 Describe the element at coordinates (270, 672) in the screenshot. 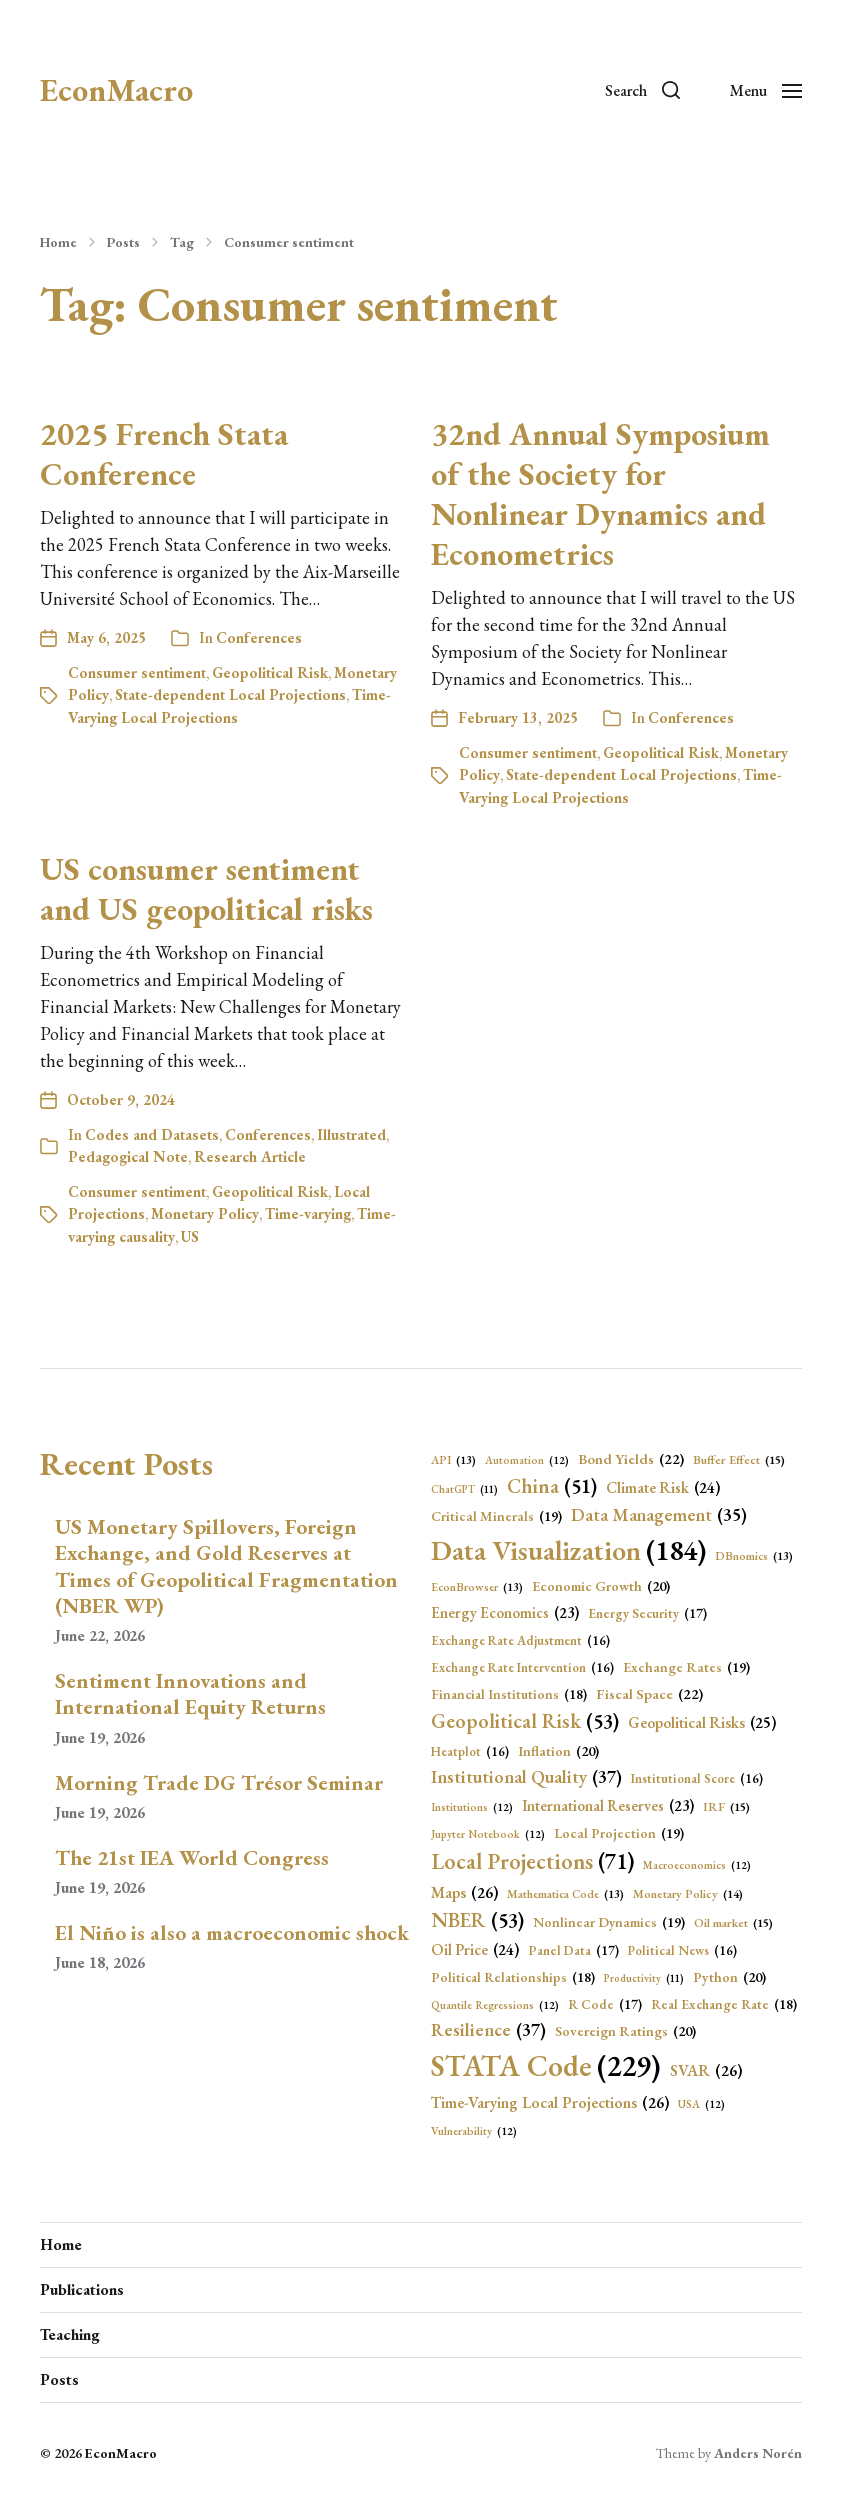

I see `Geopolitical Risk` at that location.